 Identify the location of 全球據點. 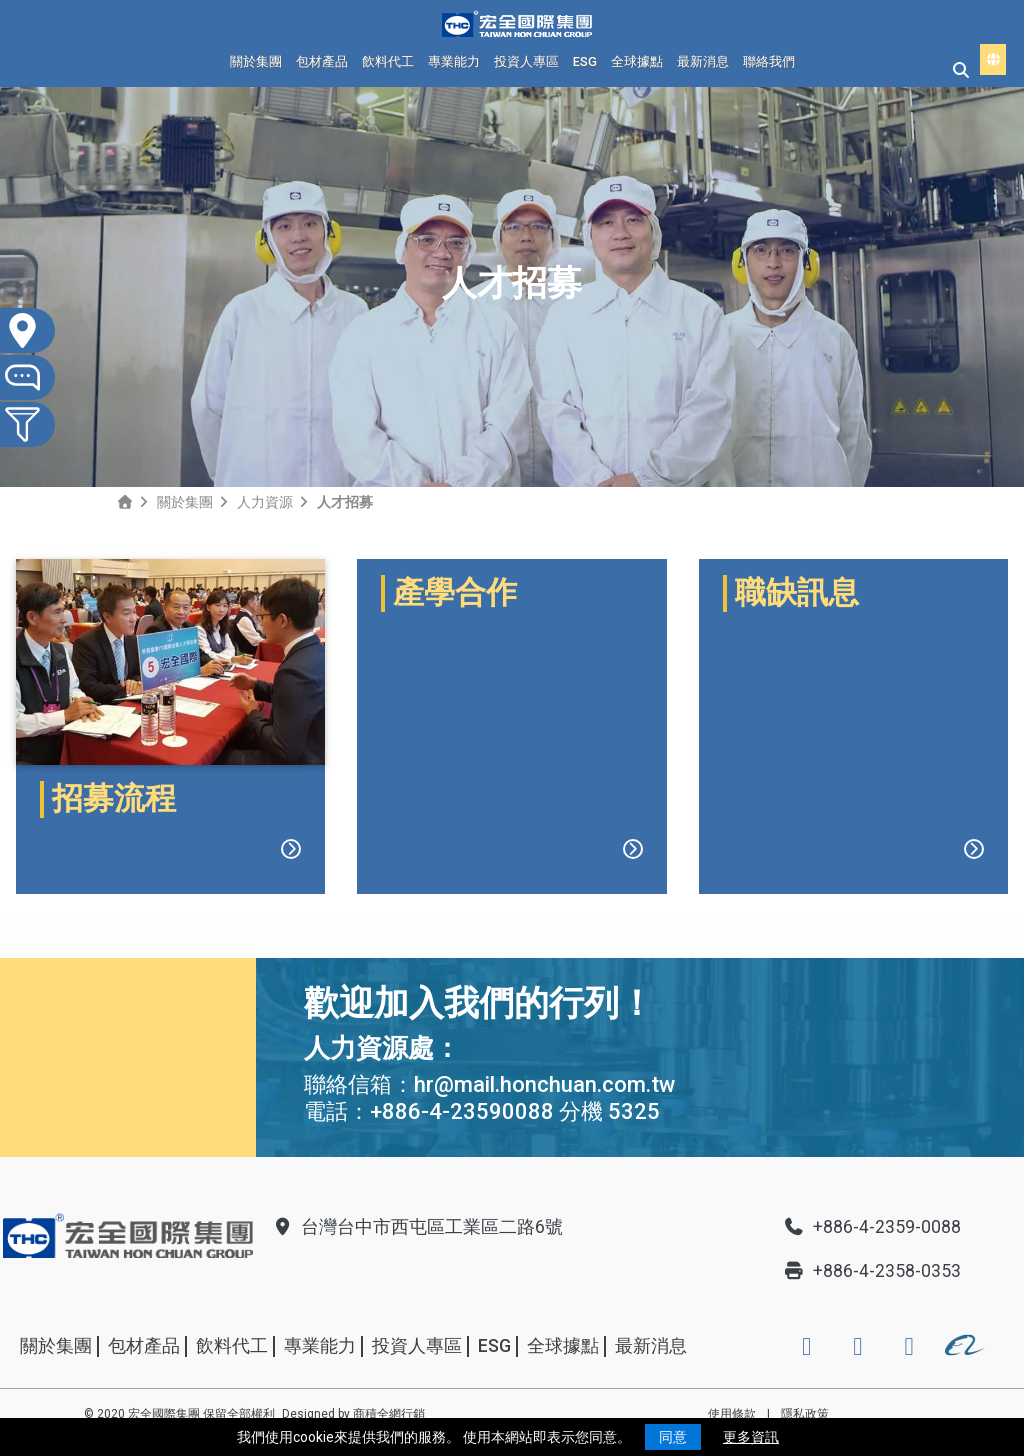
(637, 61).